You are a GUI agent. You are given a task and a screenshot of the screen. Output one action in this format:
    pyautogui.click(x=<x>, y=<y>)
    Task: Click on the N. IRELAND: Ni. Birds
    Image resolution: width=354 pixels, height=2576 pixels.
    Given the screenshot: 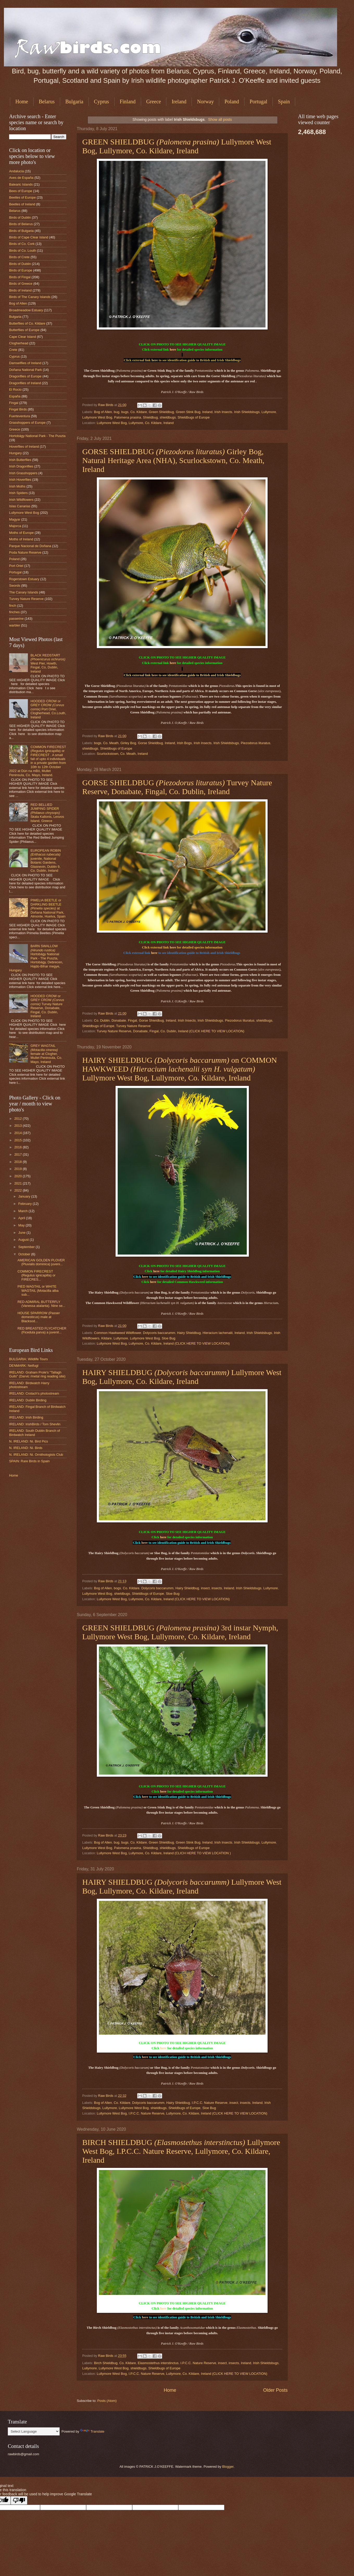 What is the action you would take?
    pyautogui.click(x=25, y=1448)
    